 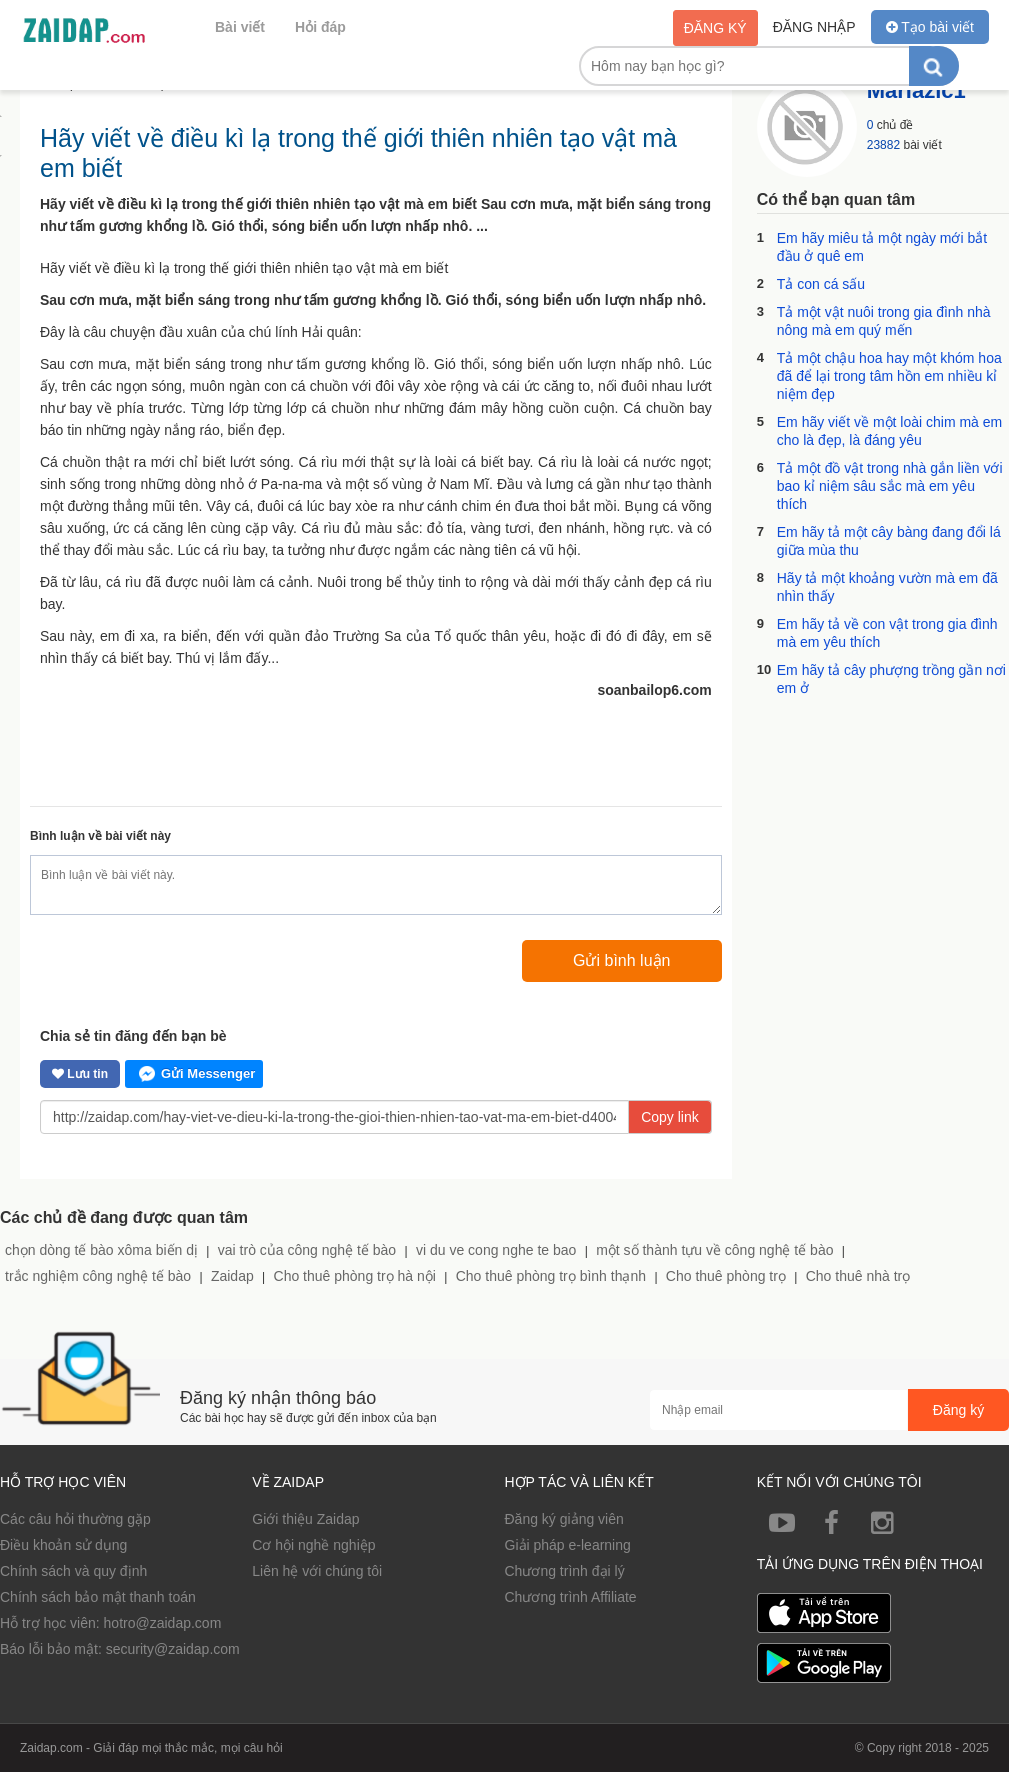 I want to click on Chương trình đại lý, so click(x=565, y=1571).